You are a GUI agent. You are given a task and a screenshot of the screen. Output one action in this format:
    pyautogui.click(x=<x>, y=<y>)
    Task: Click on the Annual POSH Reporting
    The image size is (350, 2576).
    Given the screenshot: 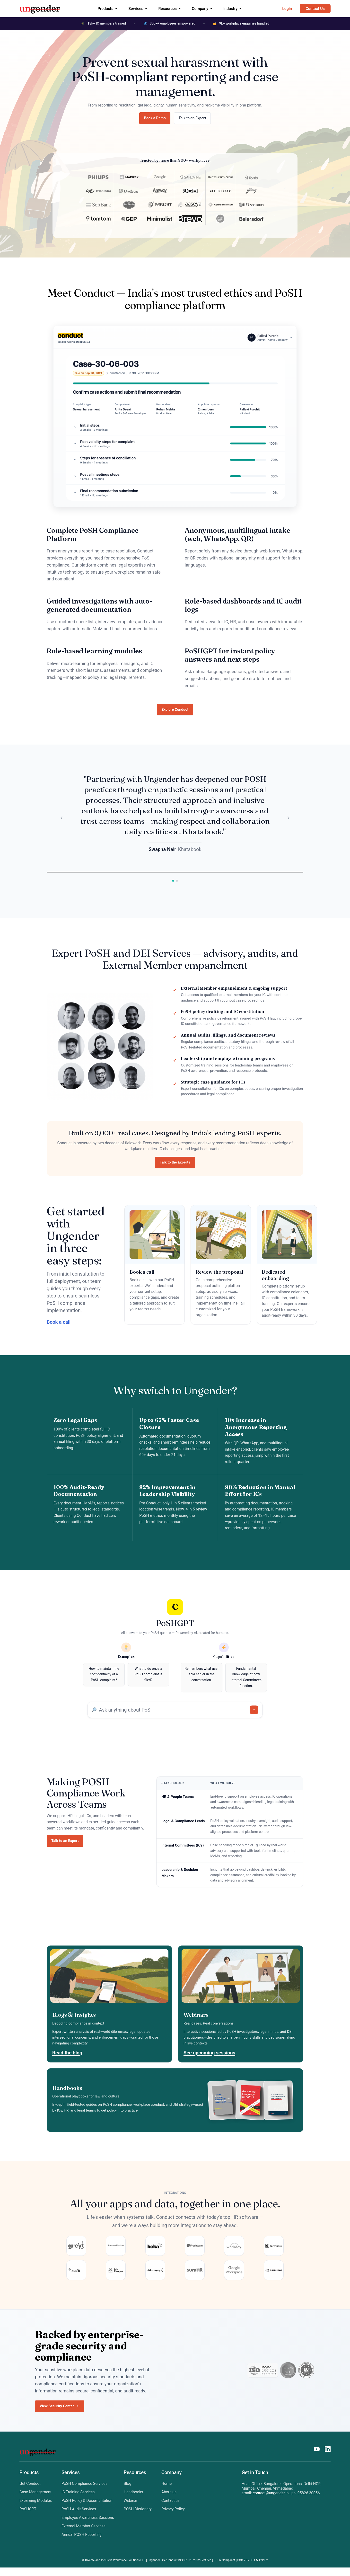 What is the action you would take?
    pyautogui.click(x=81, y=2542)
    